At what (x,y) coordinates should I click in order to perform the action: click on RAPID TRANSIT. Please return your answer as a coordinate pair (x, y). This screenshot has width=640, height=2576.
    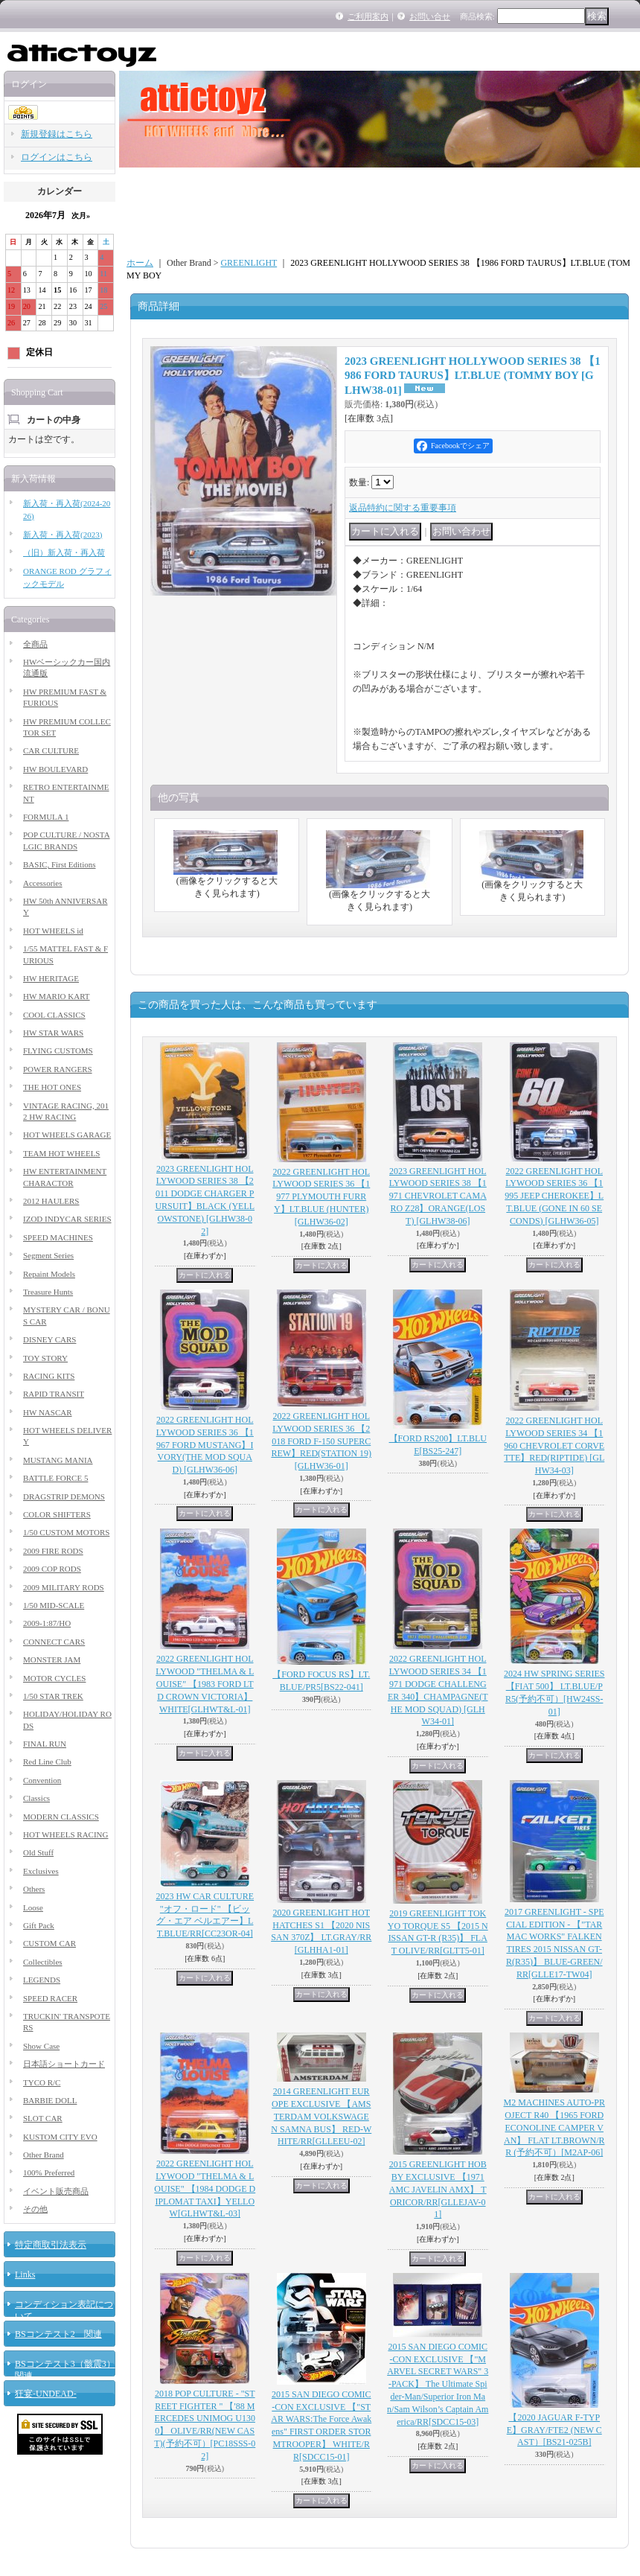
    Looking at the image, I should click on (53, 1393).